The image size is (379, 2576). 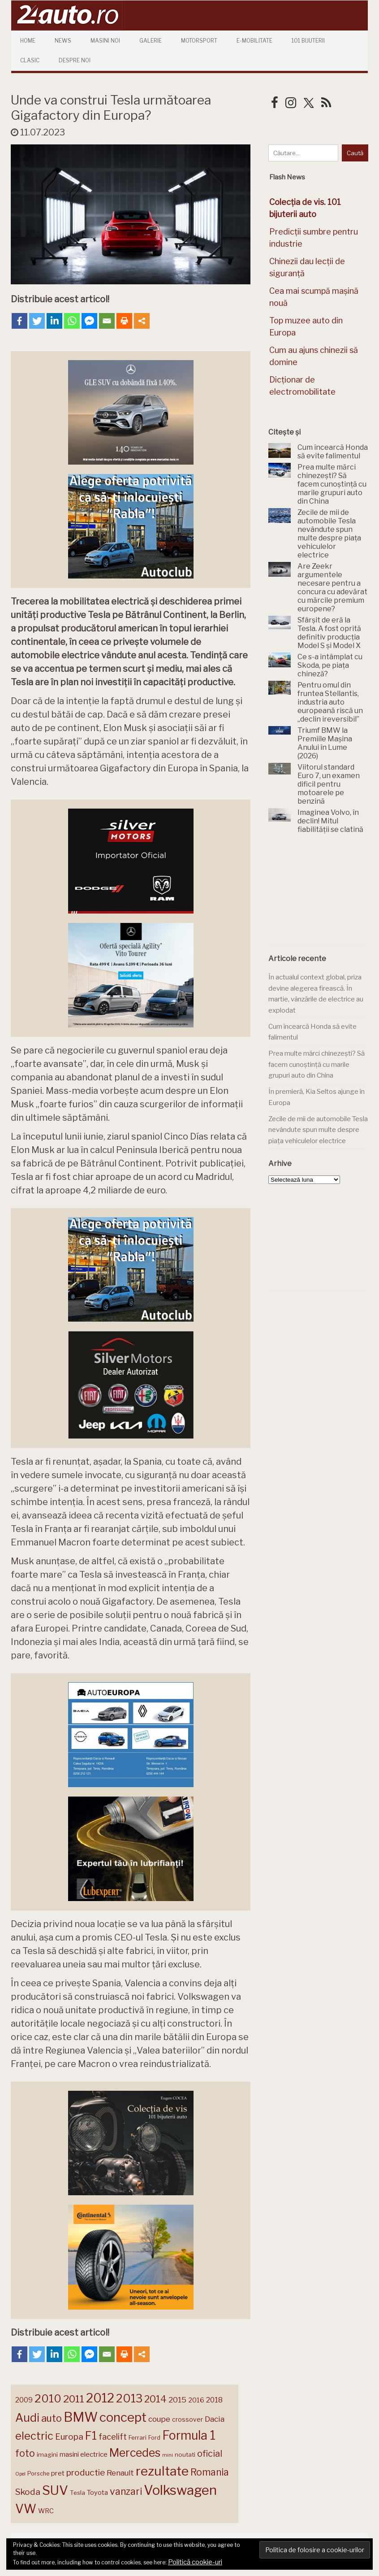 I want to click on Romania [Romania (257 de elemente)], so click(x=209, y=2472).